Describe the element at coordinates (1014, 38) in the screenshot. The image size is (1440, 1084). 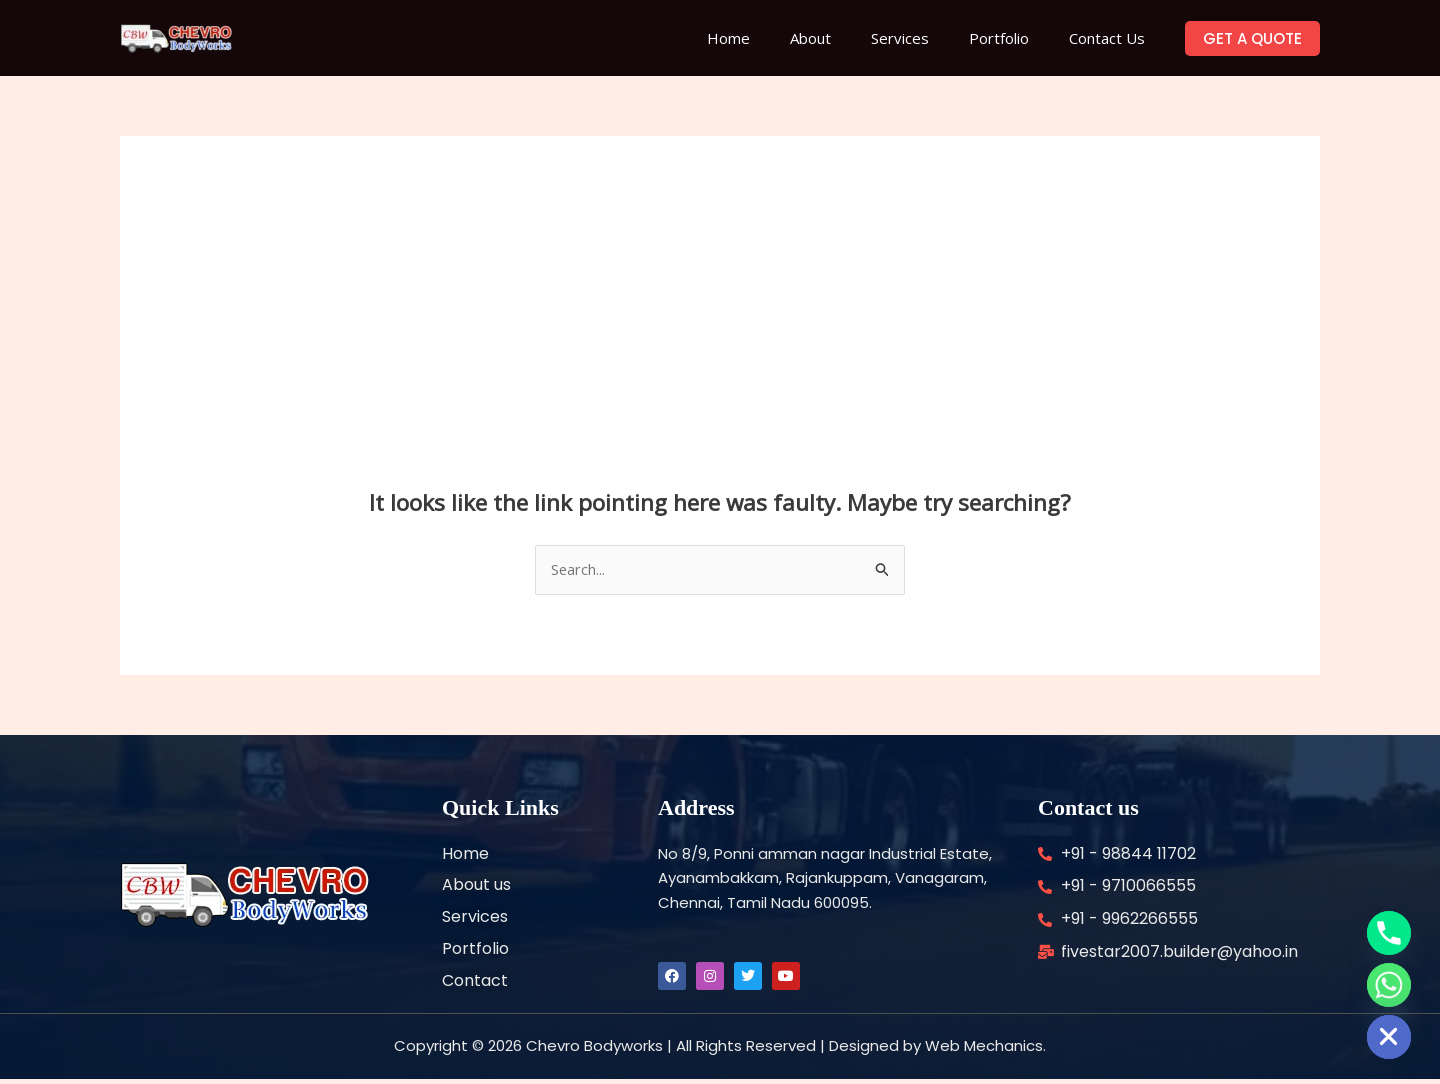
I see `Portfolio` at that location.